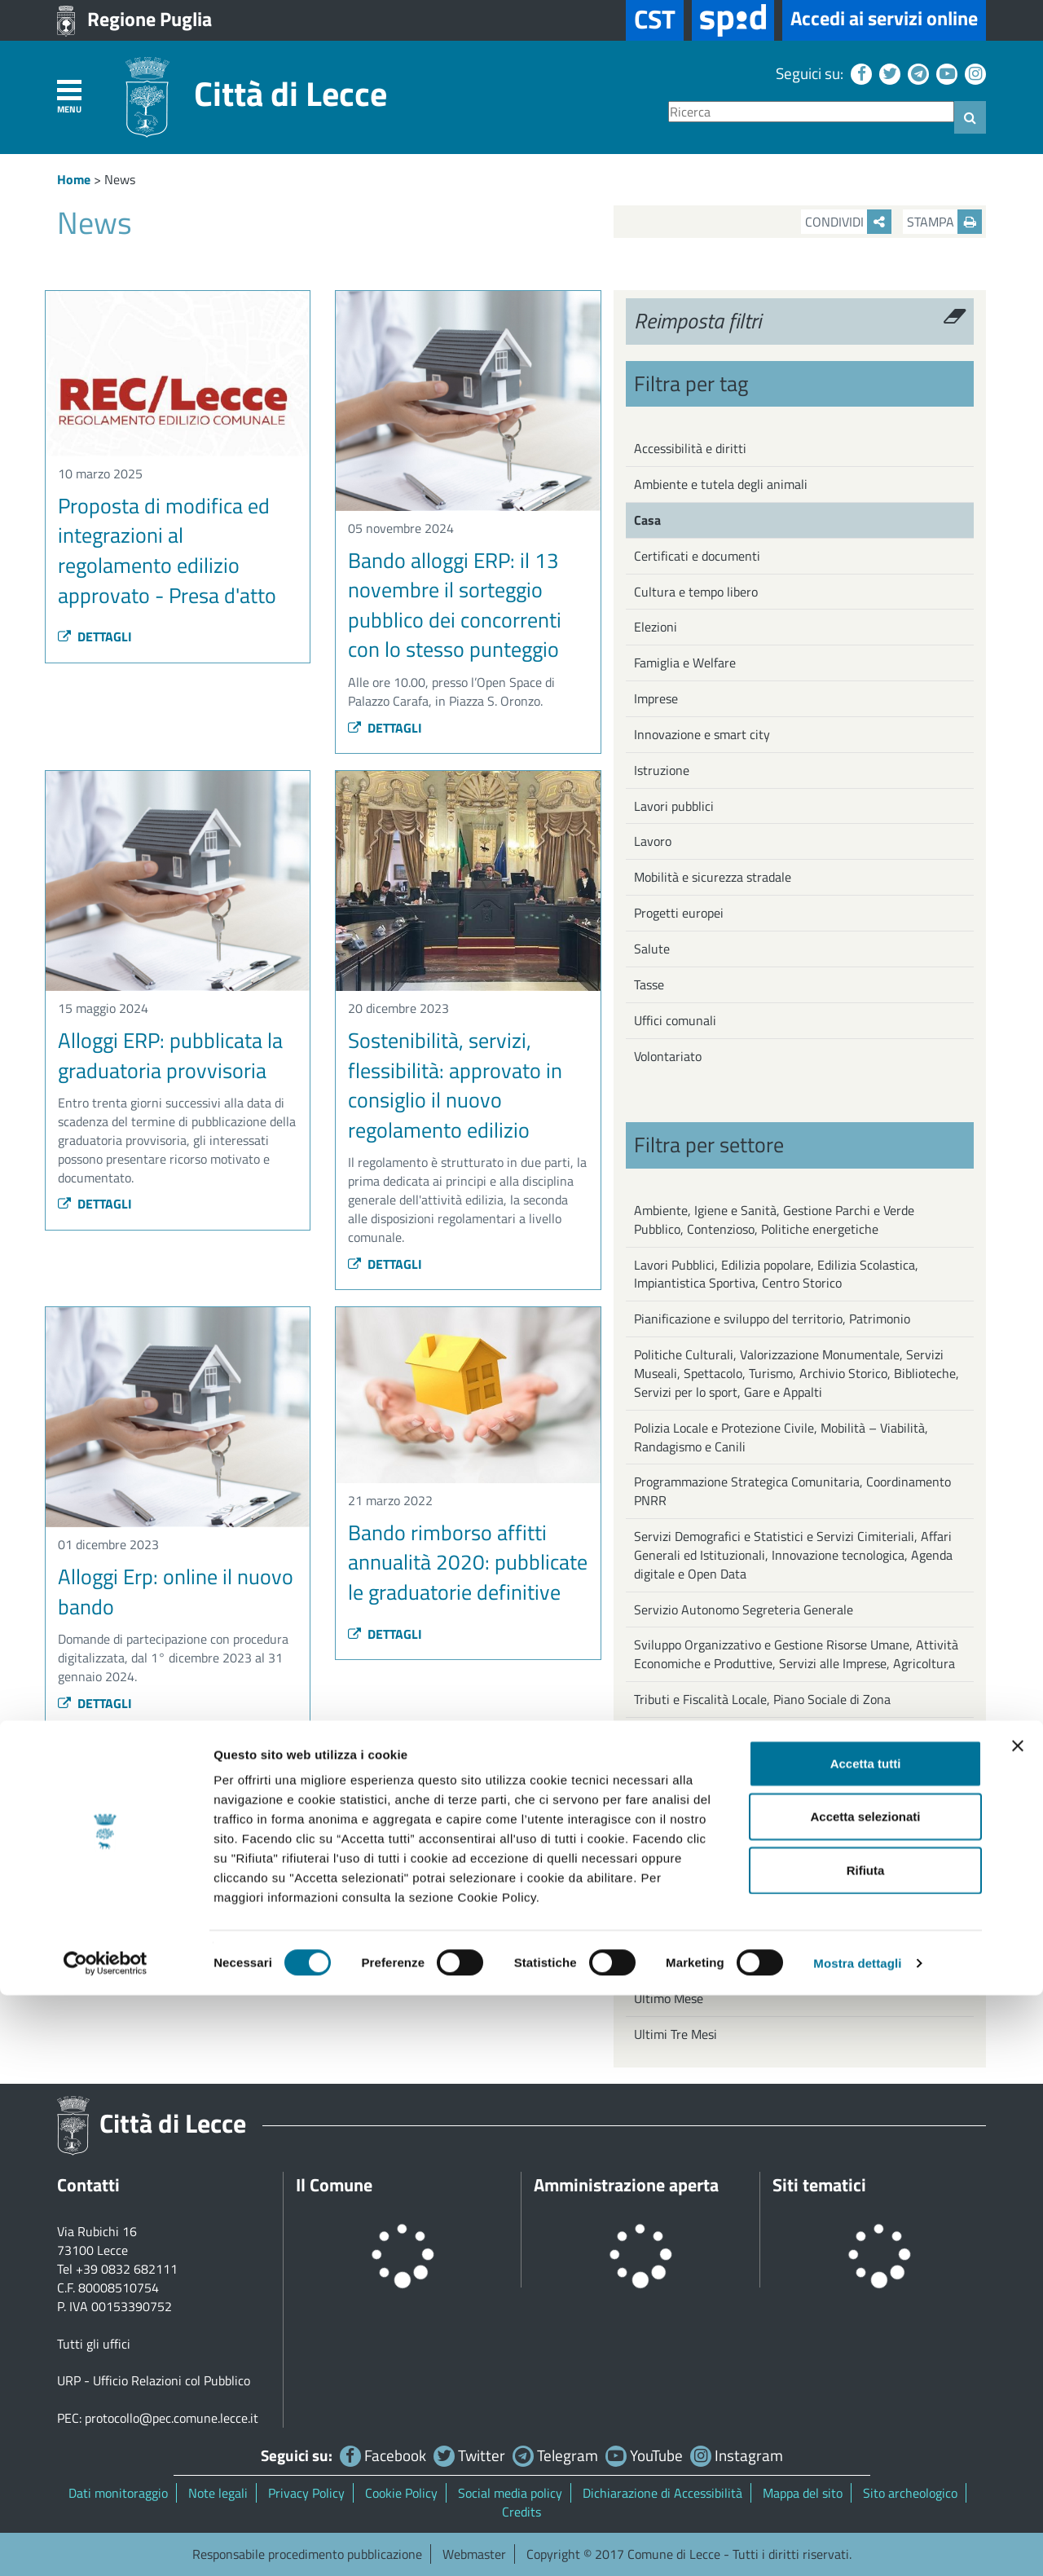  What do you see at coordinates (772, 1318) in the screenshot?
I see `Pianificazione e sviluppo del territorio, Patrimonio` at bounding box center [772, 1318].